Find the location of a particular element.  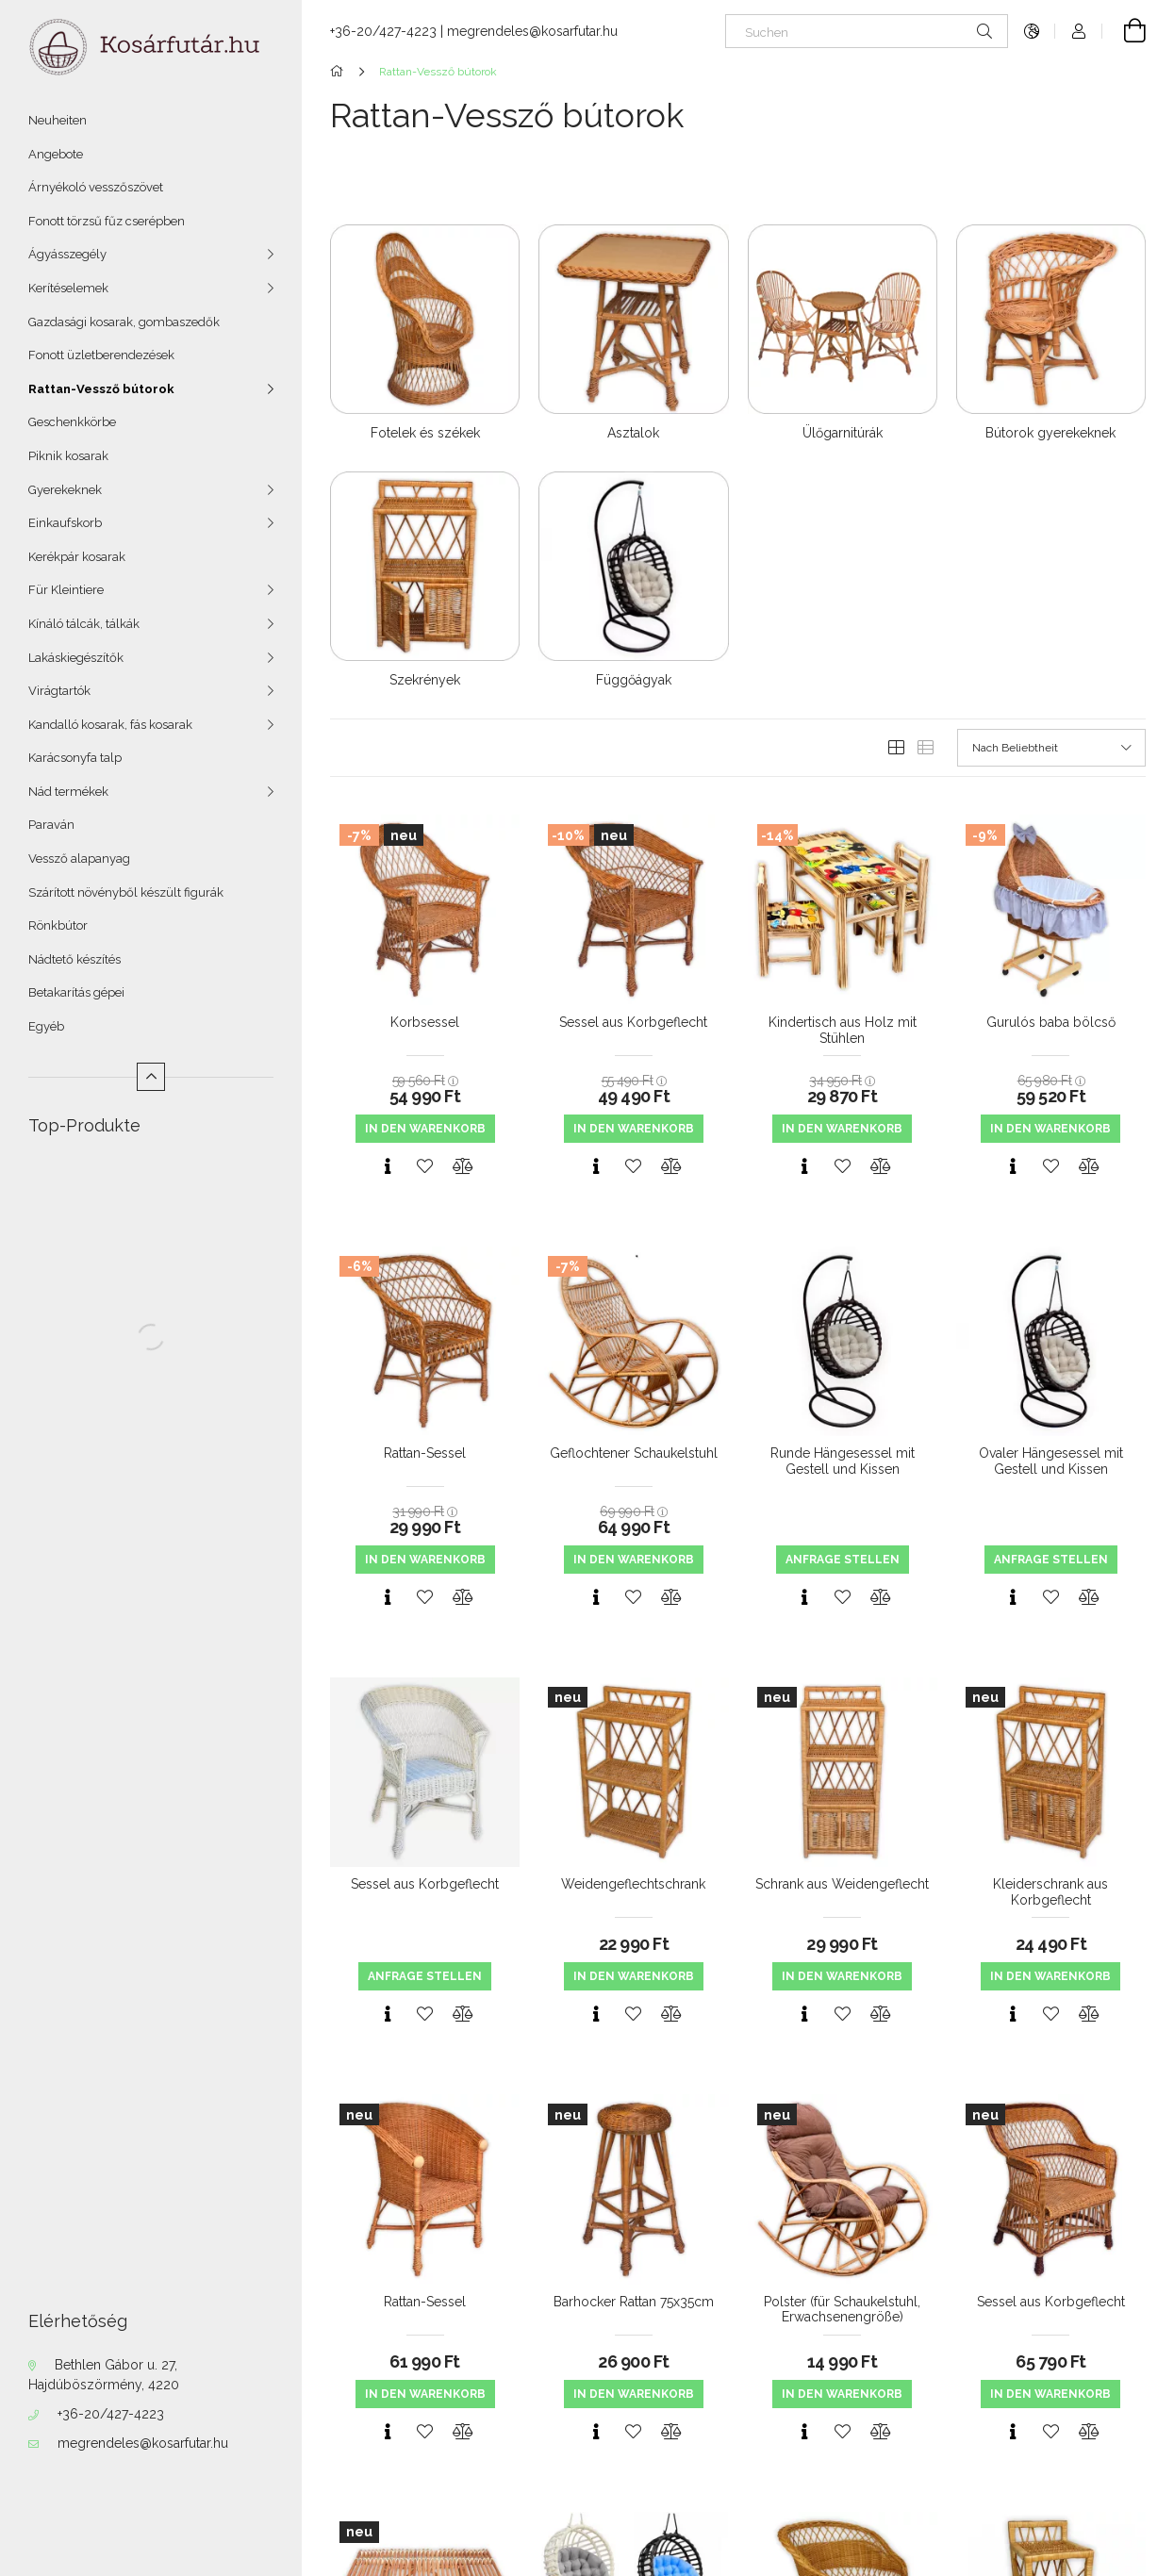

[Sprache ändern Währung ändern] is located at coordinates (1031, 31).